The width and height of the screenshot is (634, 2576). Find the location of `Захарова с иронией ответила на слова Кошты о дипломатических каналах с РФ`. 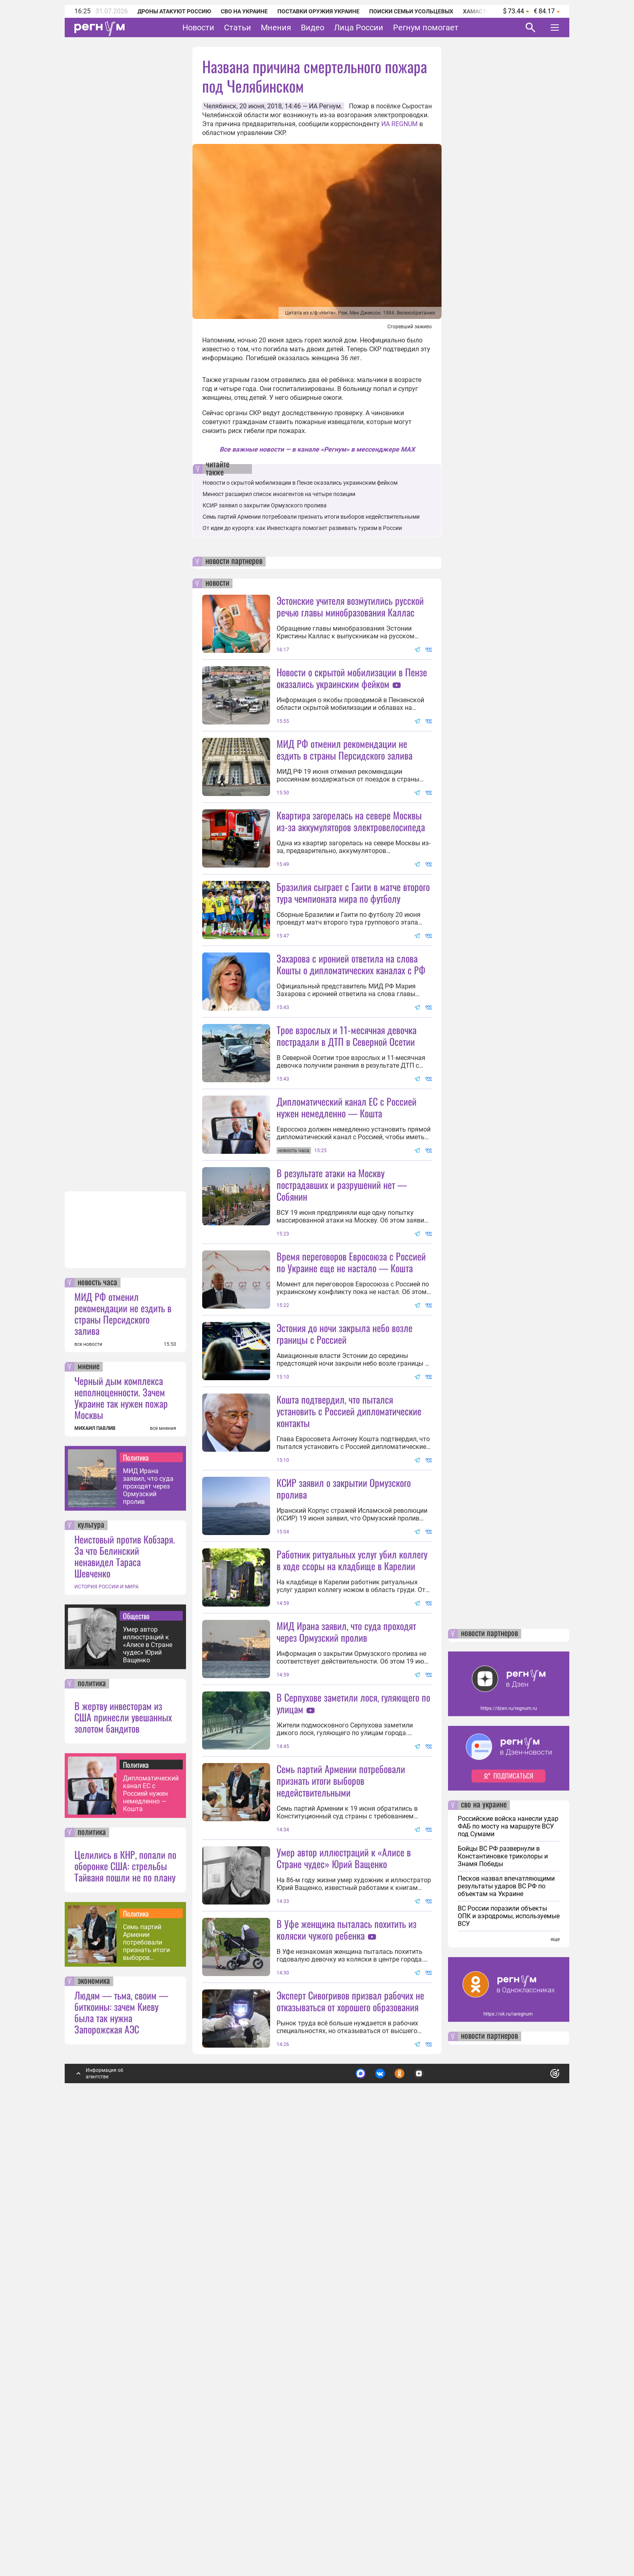

Захарова с иронией ответила на слова Кошты о дипломатических каналах с РФ is located at coordinates (351, 1036).